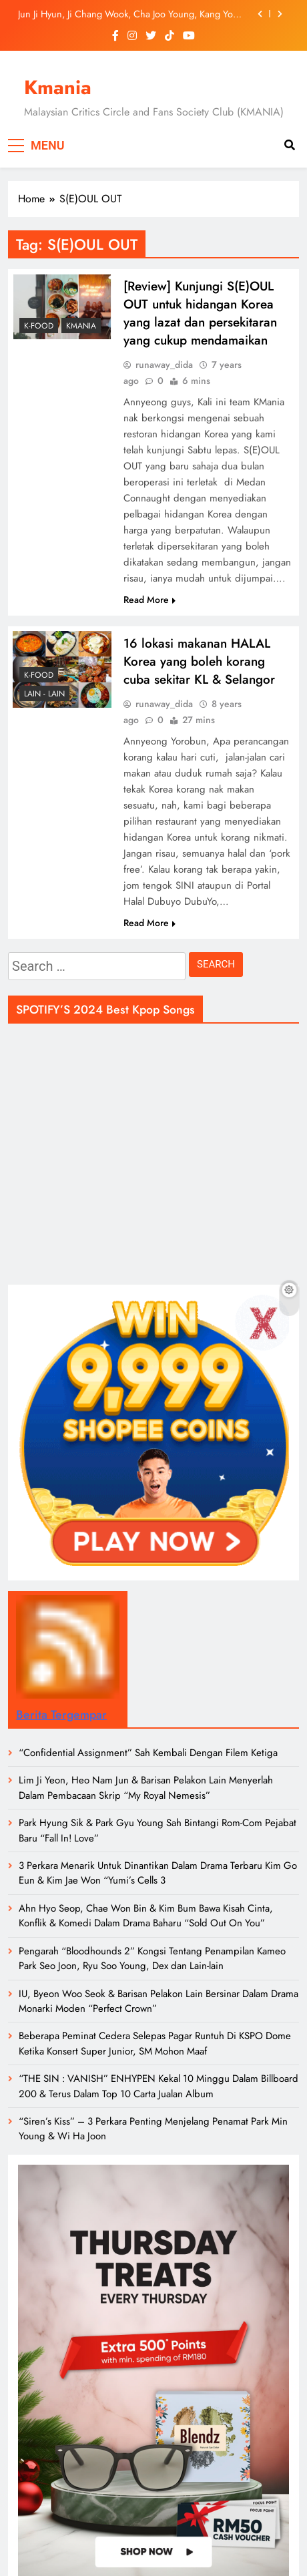 The image size is (307, 2576). What do you see at coordinates (158, 1873) in the screenshot?
I see `3 Perkara Menarik Untuk Dinantikan Dalam Drama Terbaru Kim Go Eun & Kim Jae Won “Yumi’s Cells 3` at bounding box center [158, 1873].